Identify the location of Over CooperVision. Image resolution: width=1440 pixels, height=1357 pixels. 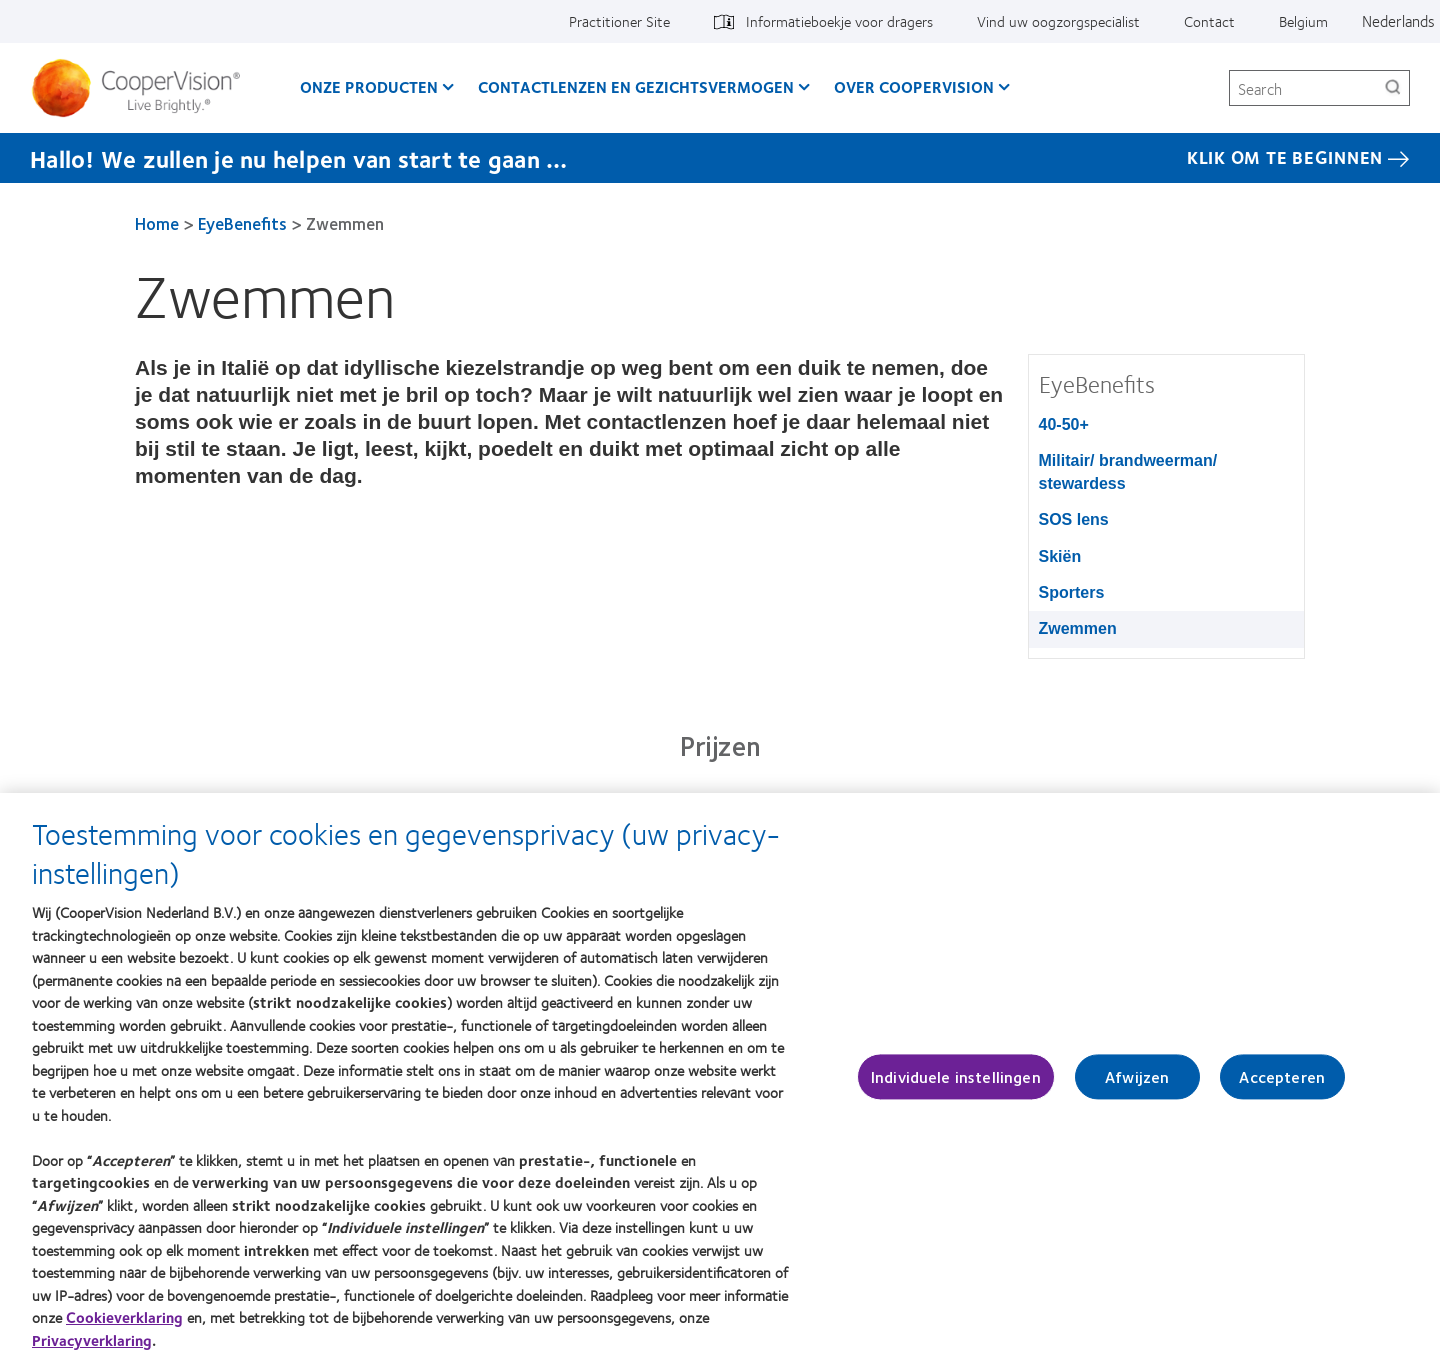
(914, 86).